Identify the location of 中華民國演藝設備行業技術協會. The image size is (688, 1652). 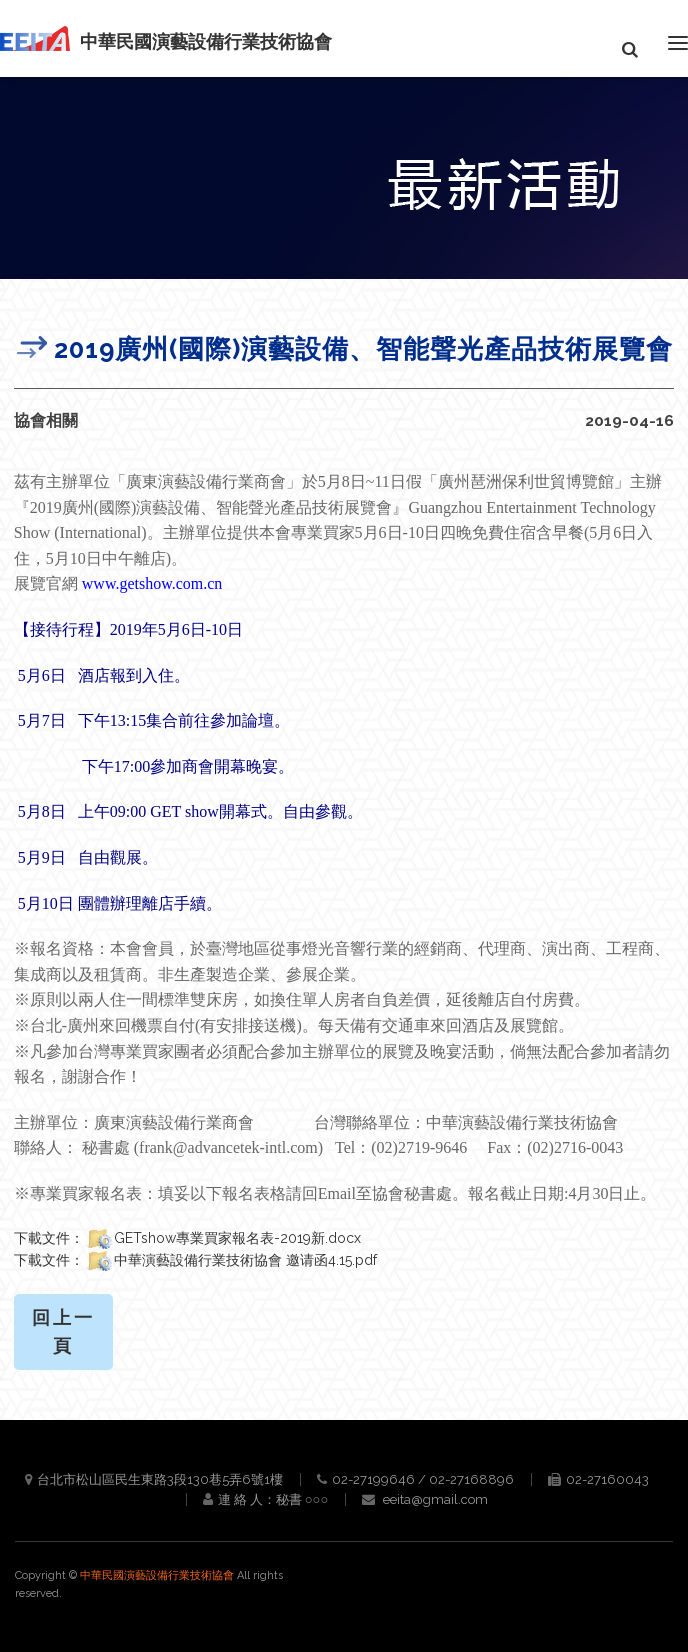
(158, 1575).